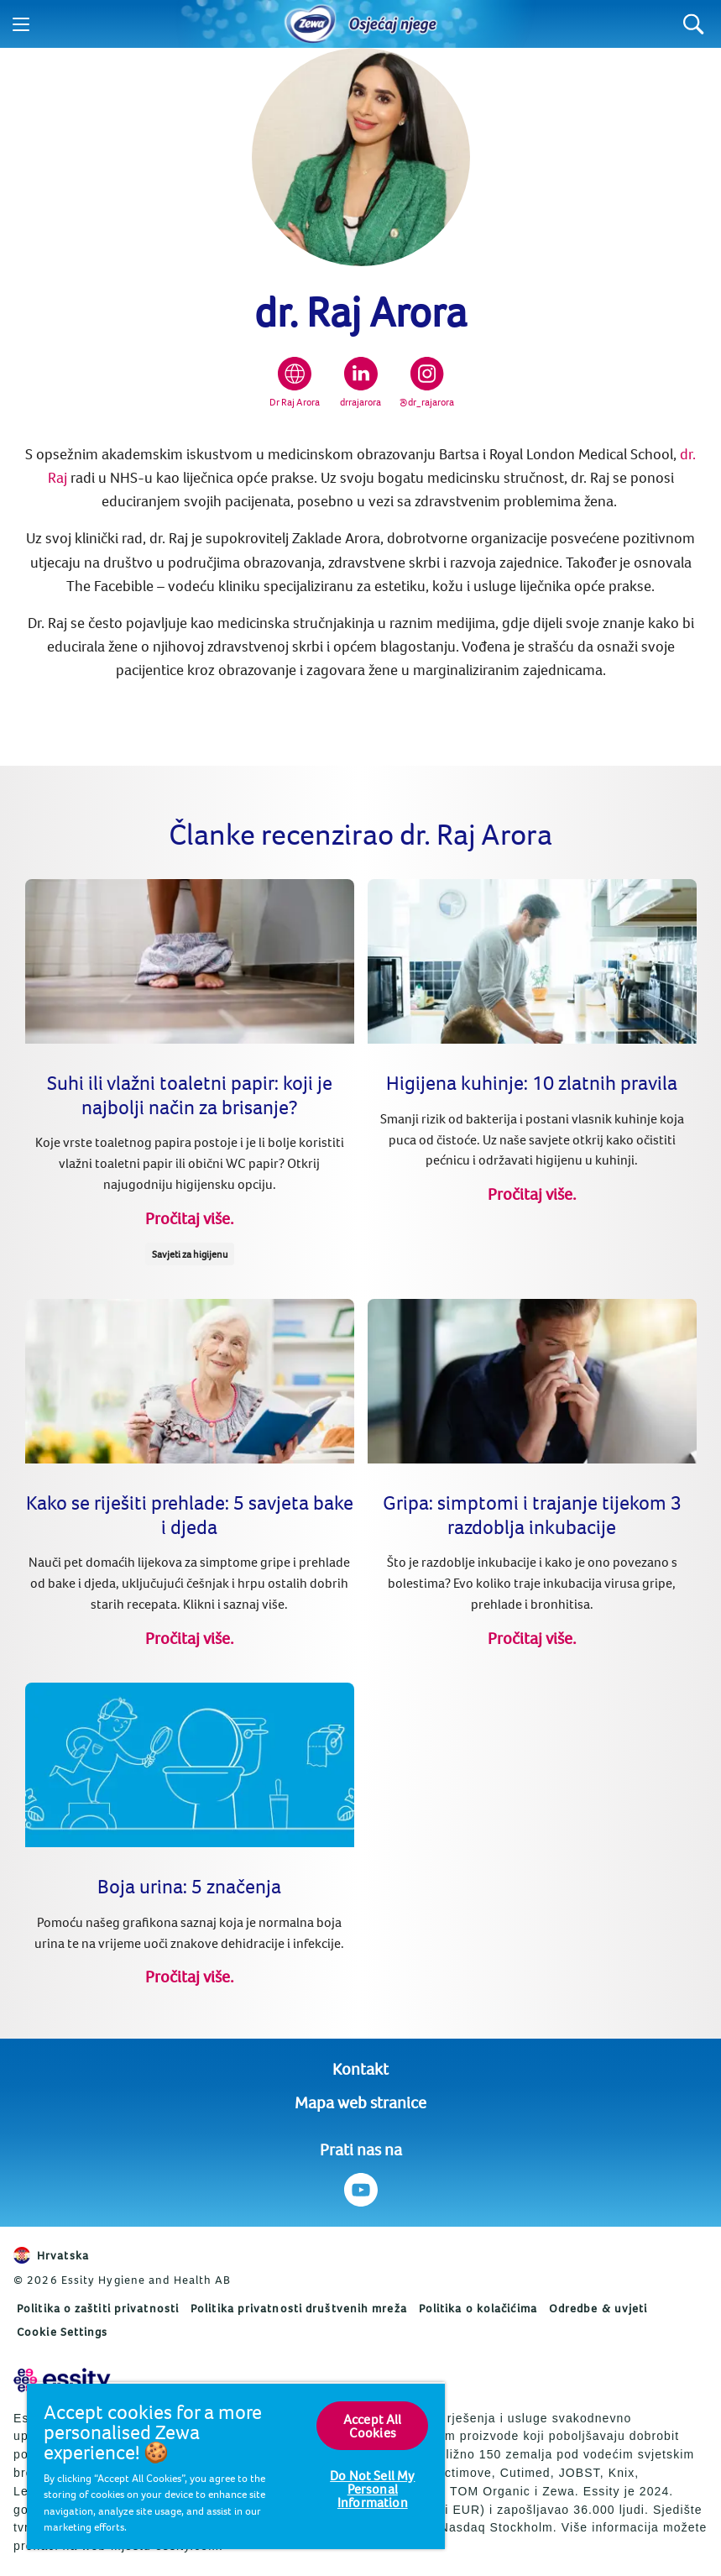 This screenshot has height=2576, width=721. I want to click on [Prati nas na Youtube], so click(360, 2190).